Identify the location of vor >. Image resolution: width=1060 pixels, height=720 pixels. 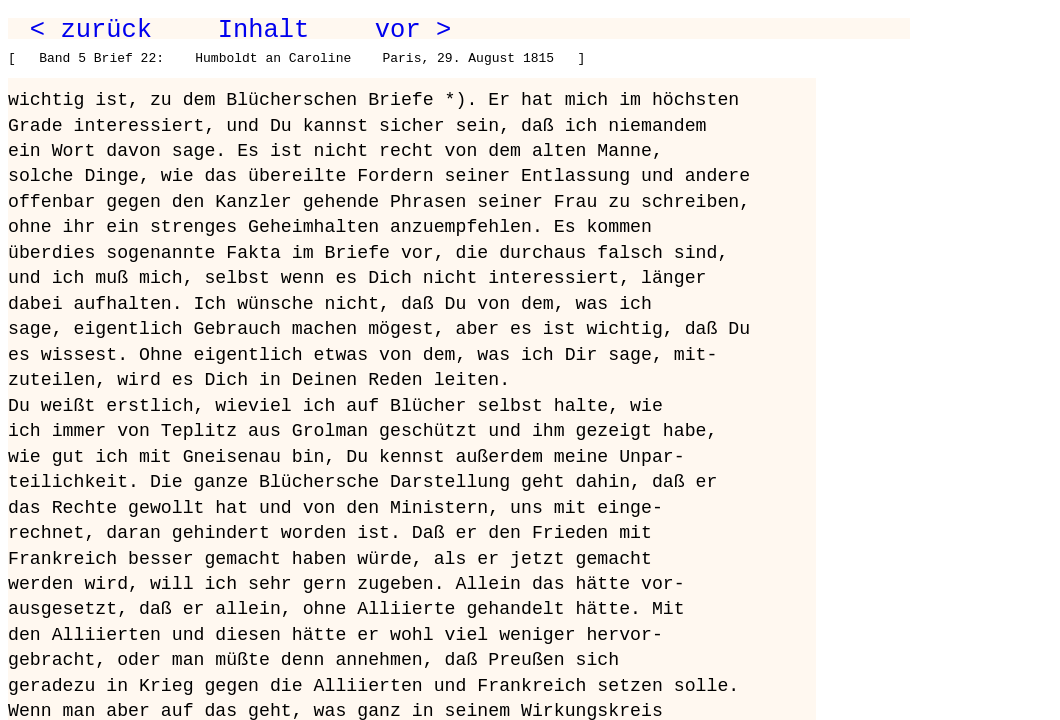
(413, 30).